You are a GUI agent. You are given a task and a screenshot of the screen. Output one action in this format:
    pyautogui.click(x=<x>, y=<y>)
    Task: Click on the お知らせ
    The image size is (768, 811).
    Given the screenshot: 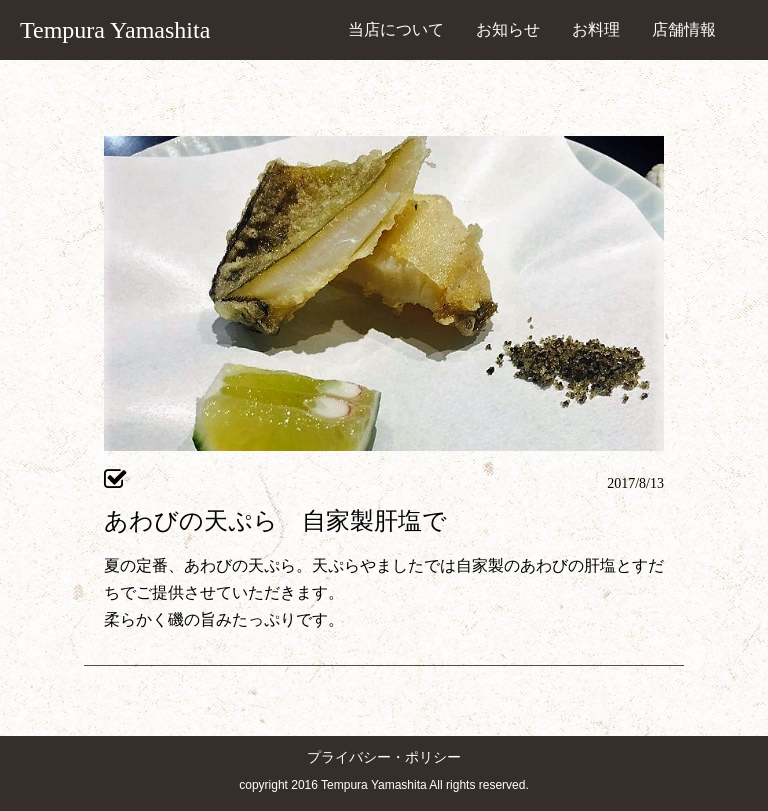 What is the action you would take?
    pyautogui.click(x=508, y=29)
    